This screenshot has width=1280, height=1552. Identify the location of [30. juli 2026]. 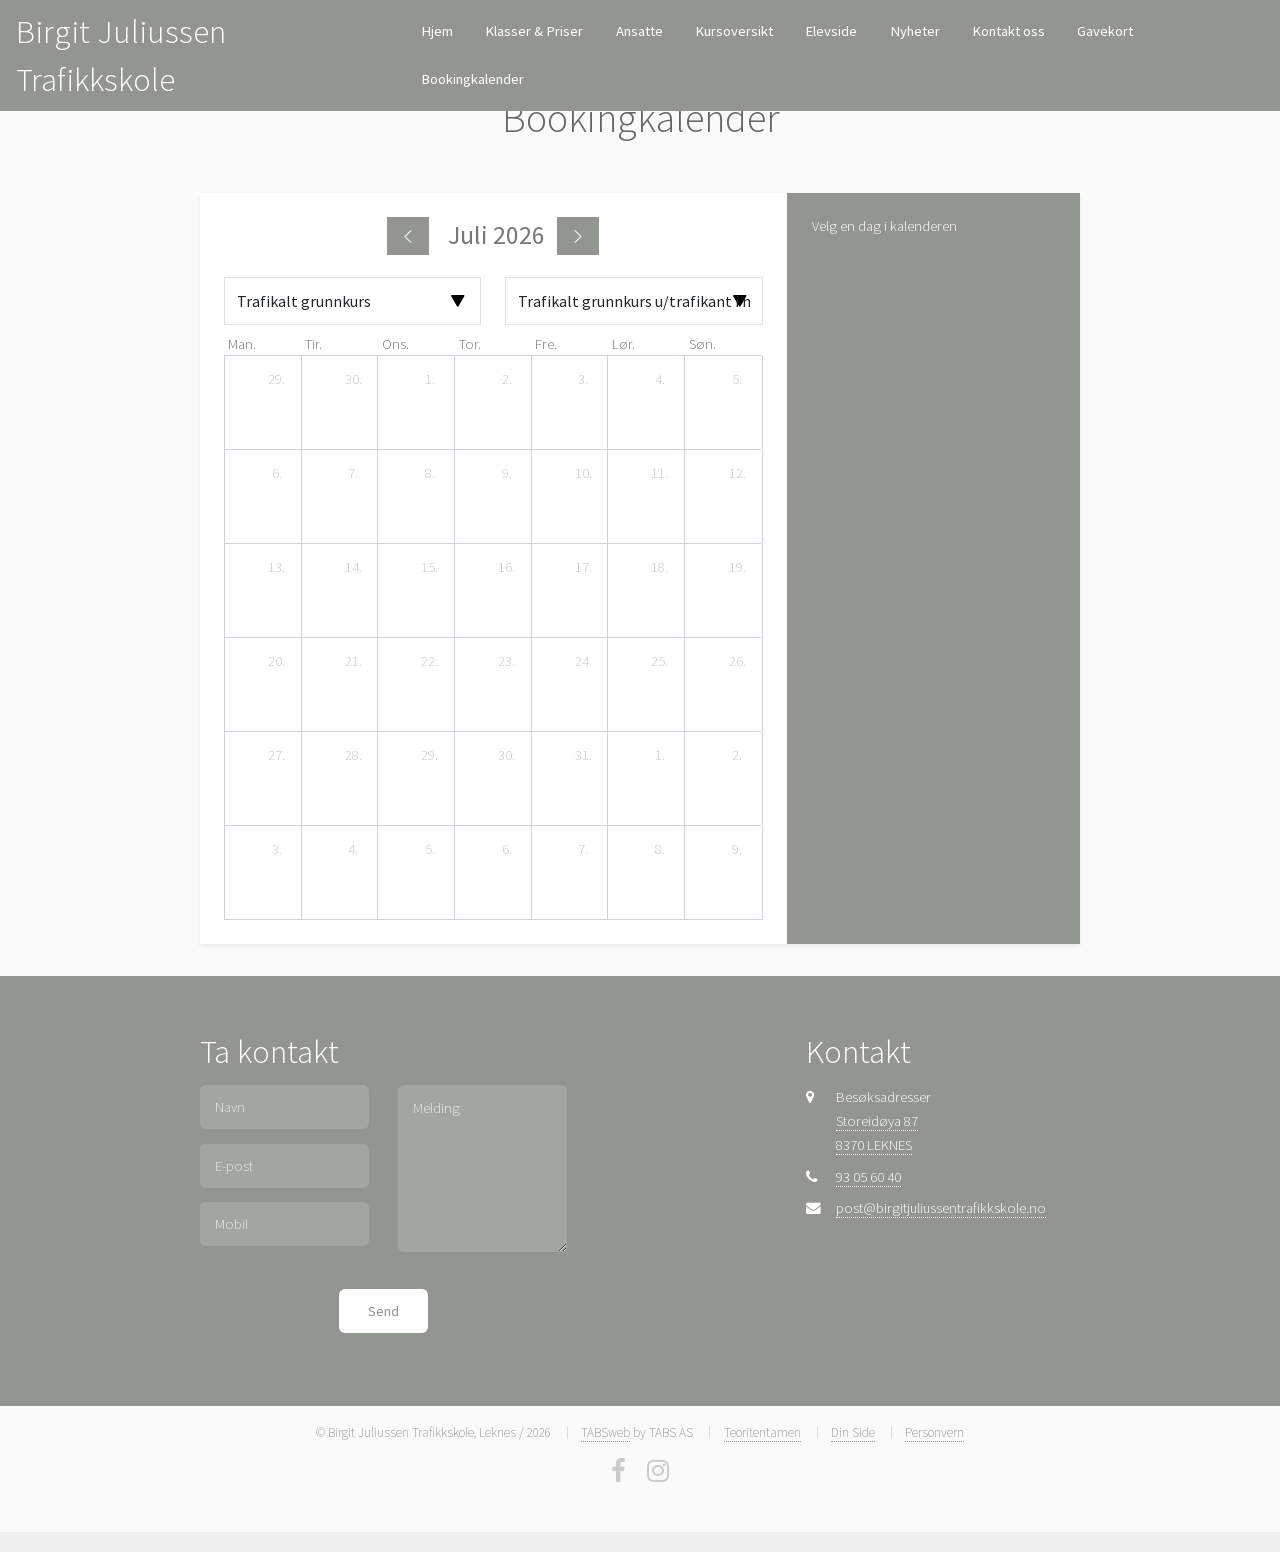
(507, 756).